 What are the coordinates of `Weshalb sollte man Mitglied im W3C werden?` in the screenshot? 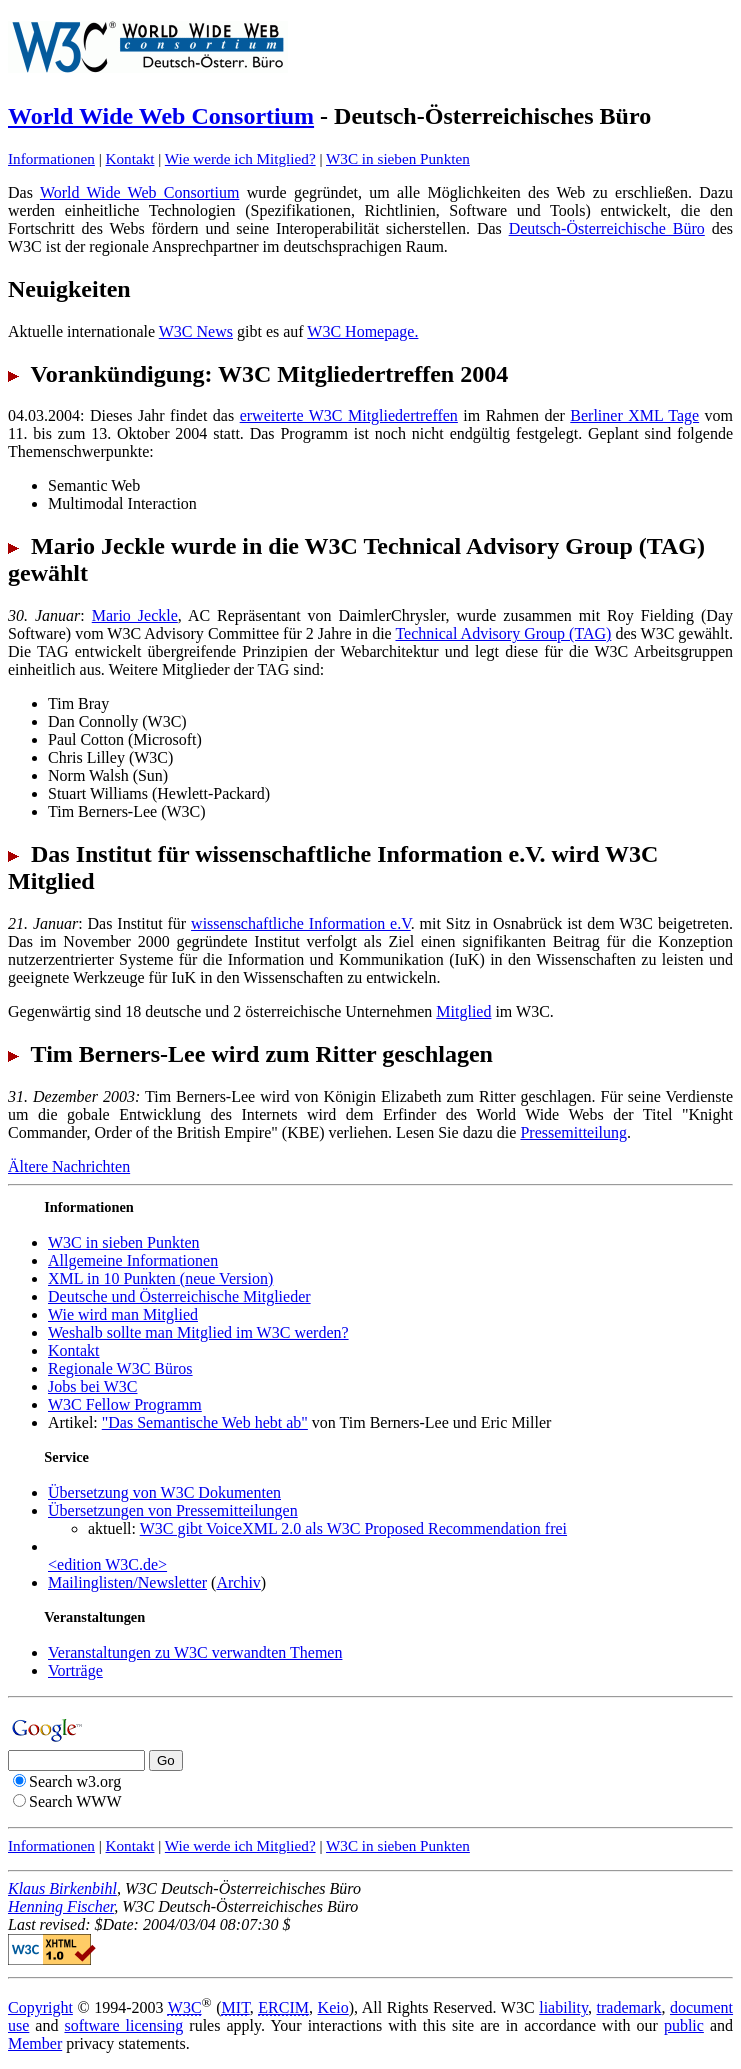 It's located at (198, 1332).